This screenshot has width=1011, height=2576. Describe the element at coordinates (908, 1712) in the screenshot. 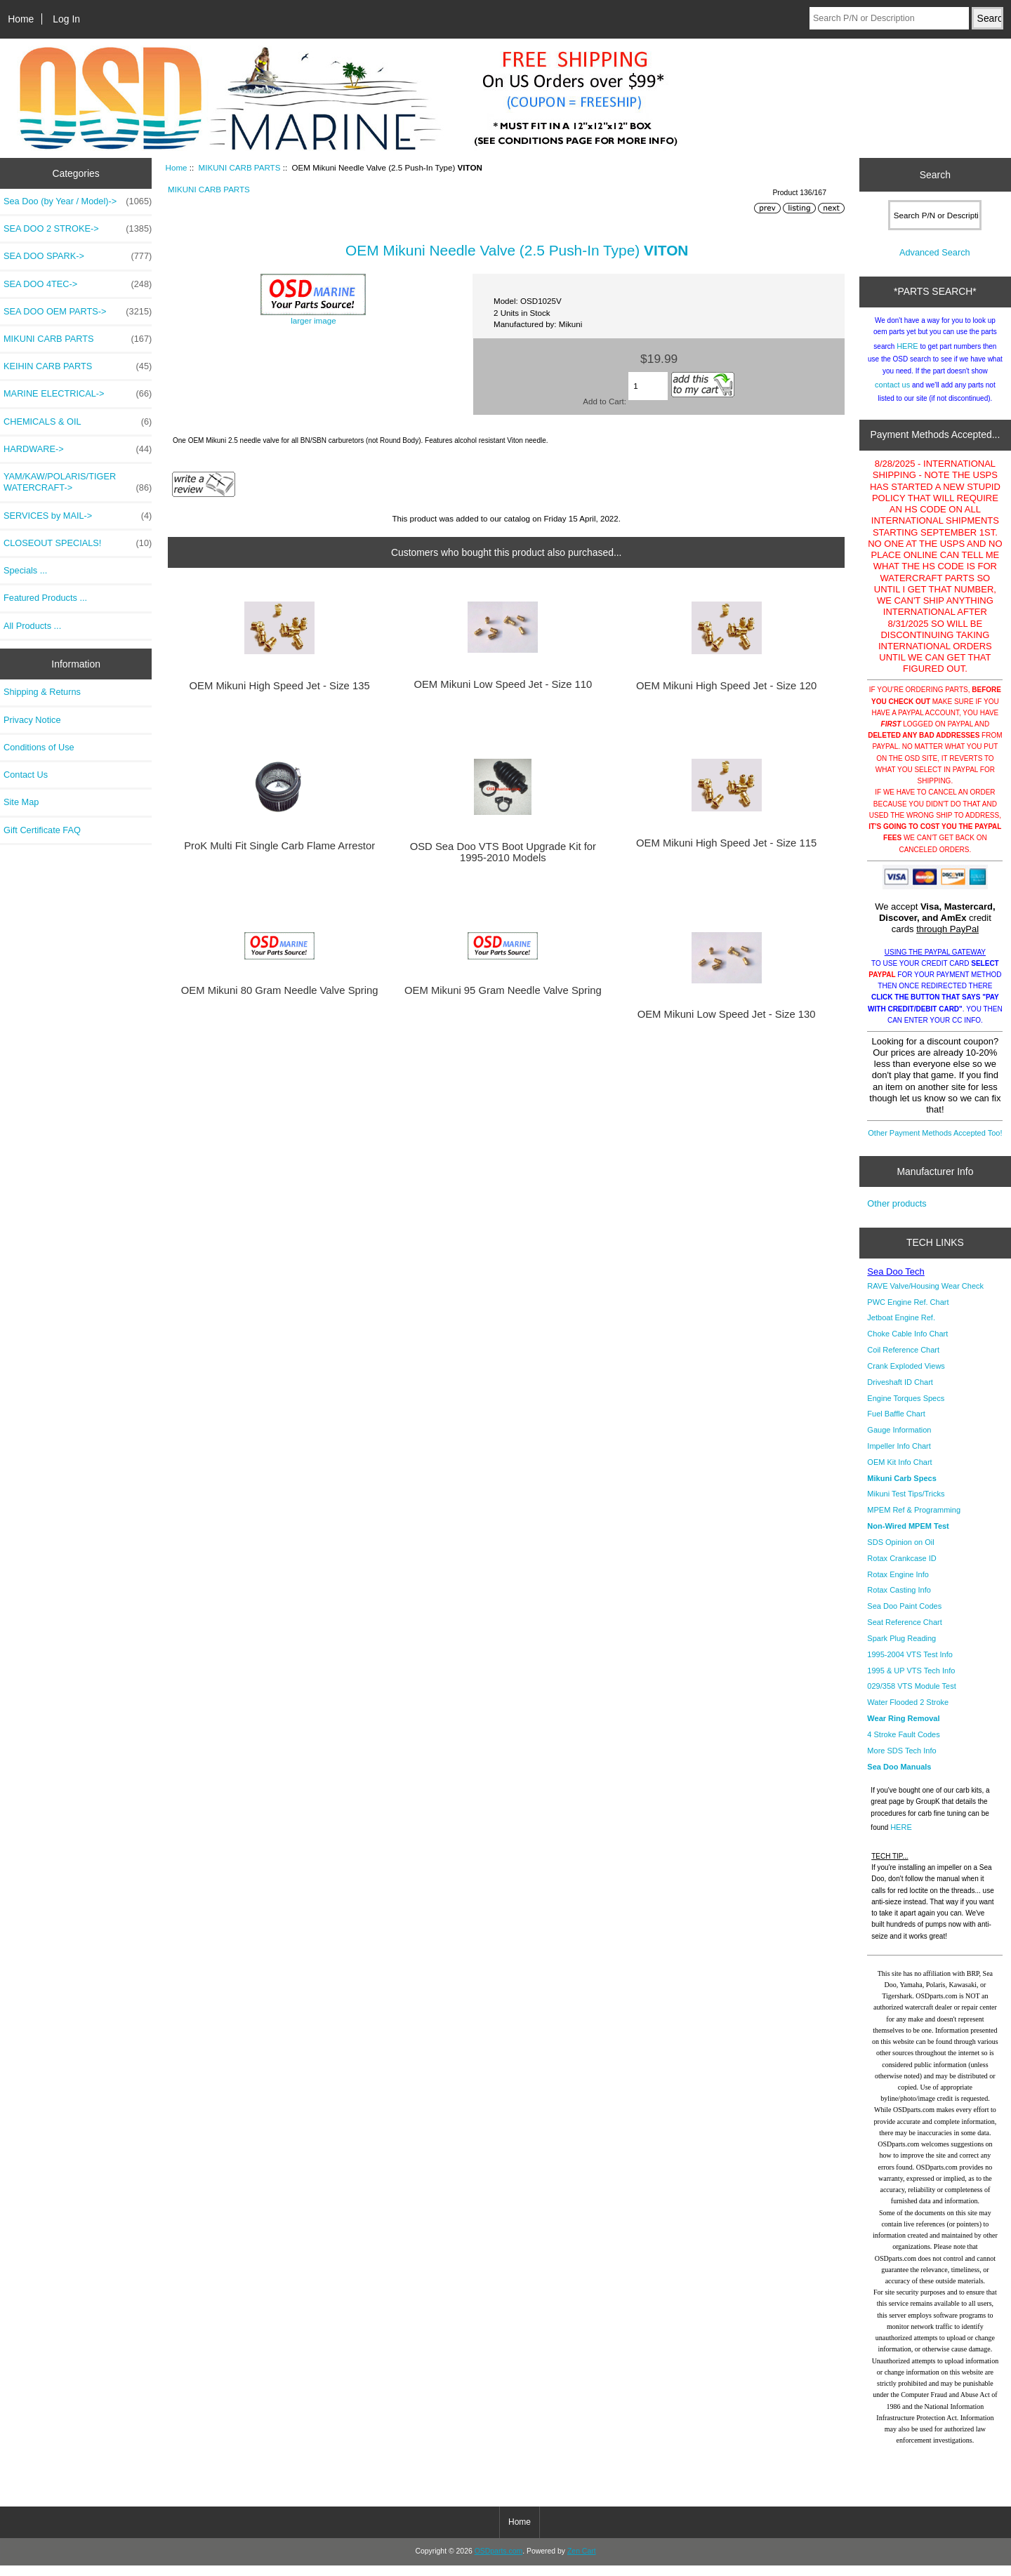

I see `Water Flooded 2 Stroke` at that location.